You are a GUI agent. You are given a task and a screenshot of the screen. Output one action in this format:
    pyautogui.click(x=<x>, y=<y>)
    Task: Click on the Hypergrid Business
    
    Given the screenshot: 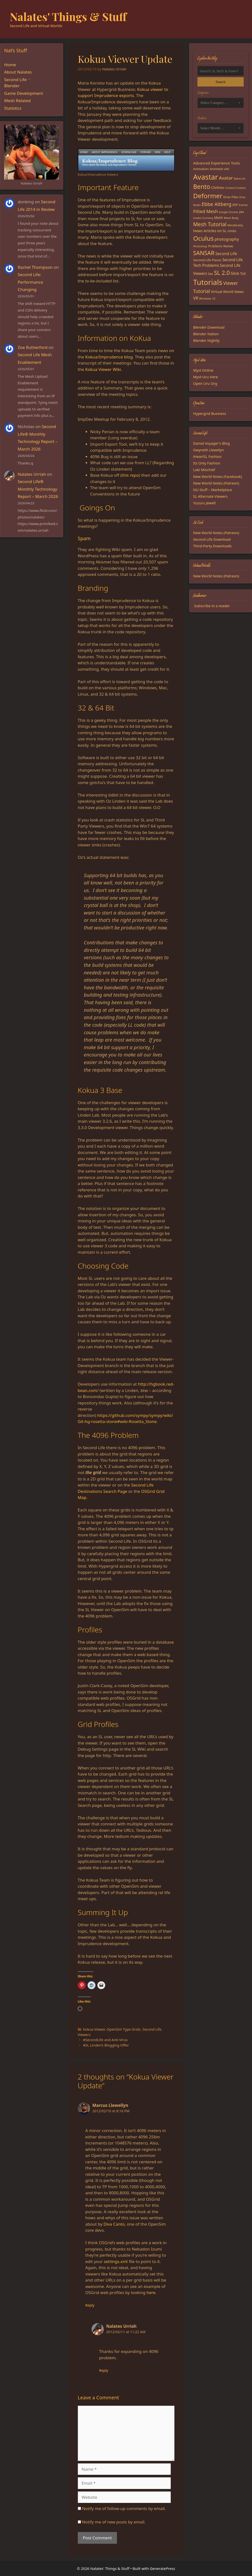 What is the action you would take?
    pyautogui.click(x=209, y=413)
    